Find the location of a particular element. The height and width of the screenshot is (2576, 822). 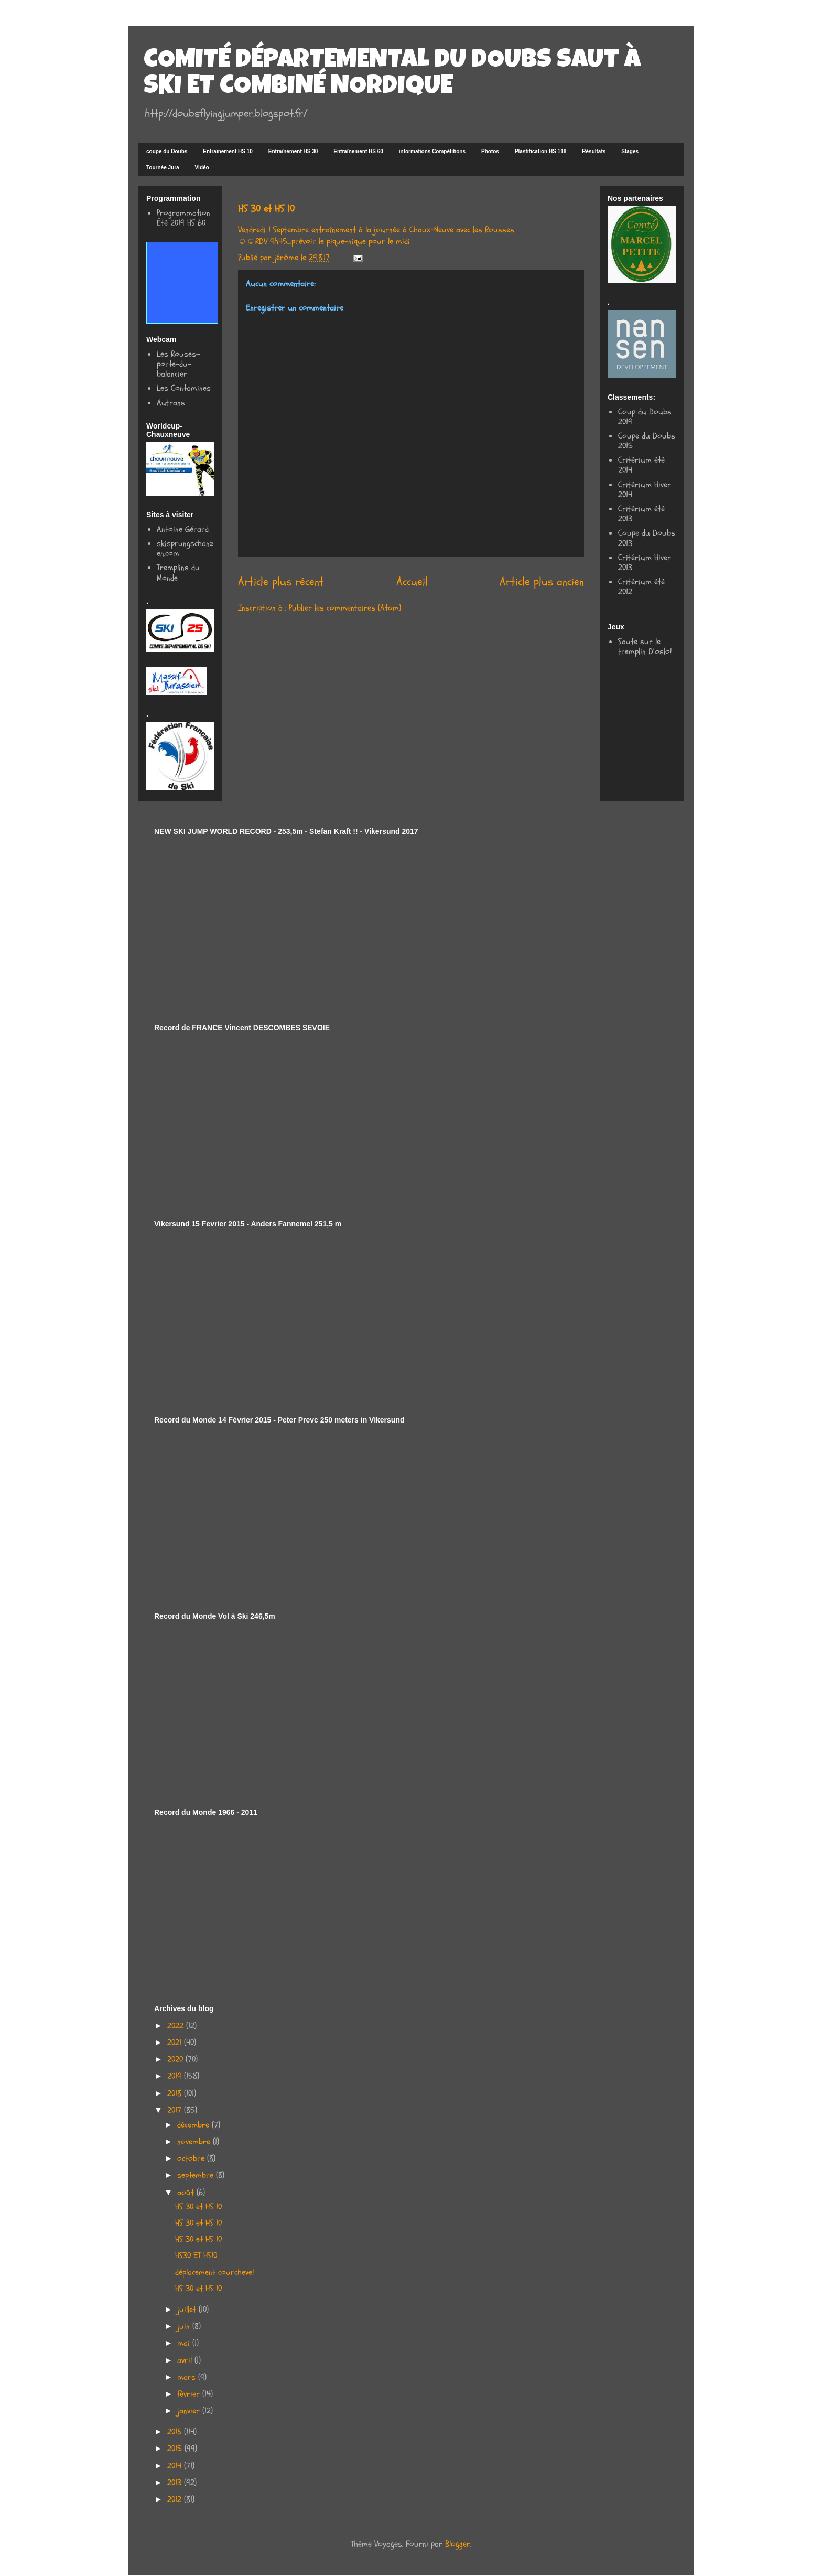

2012 is located at coordinates (175, 2499).